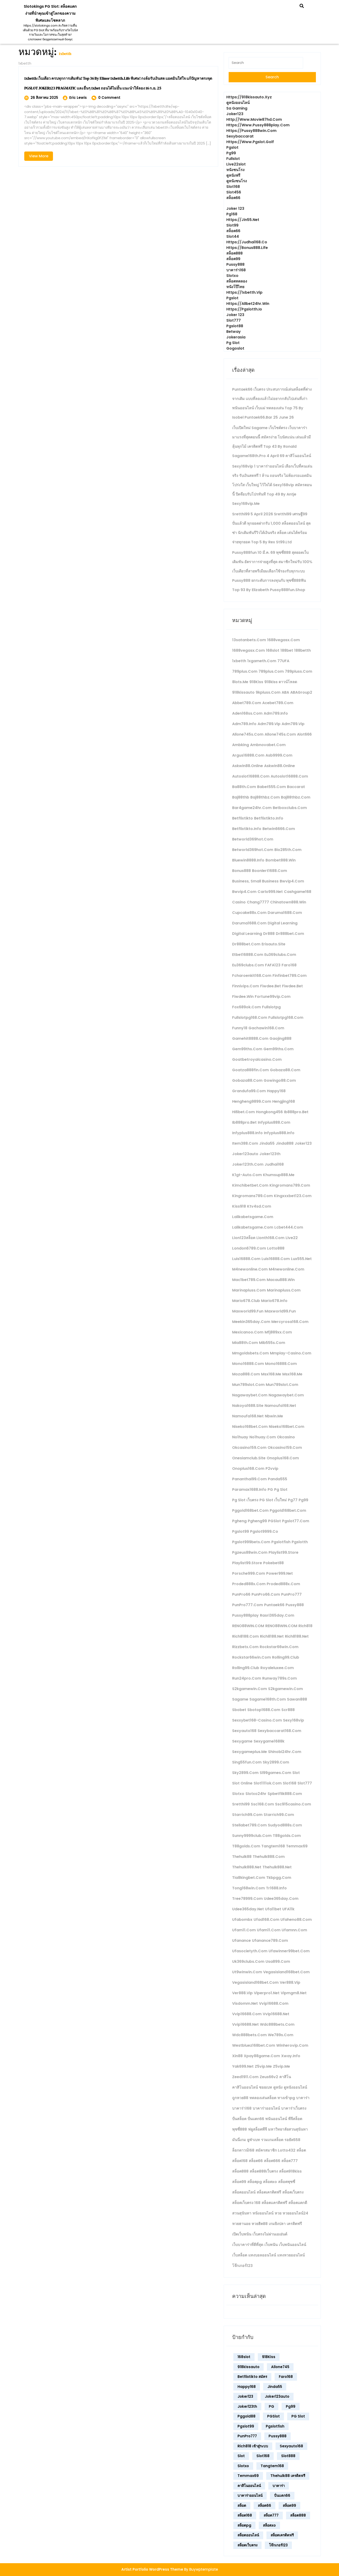 The image size is (339, 2576). What do you see at coordinates (288, 2455) in the screenshot?
I see `slot888 [slot888 (3 รายการ)]` at bounding box center [288, 2455].